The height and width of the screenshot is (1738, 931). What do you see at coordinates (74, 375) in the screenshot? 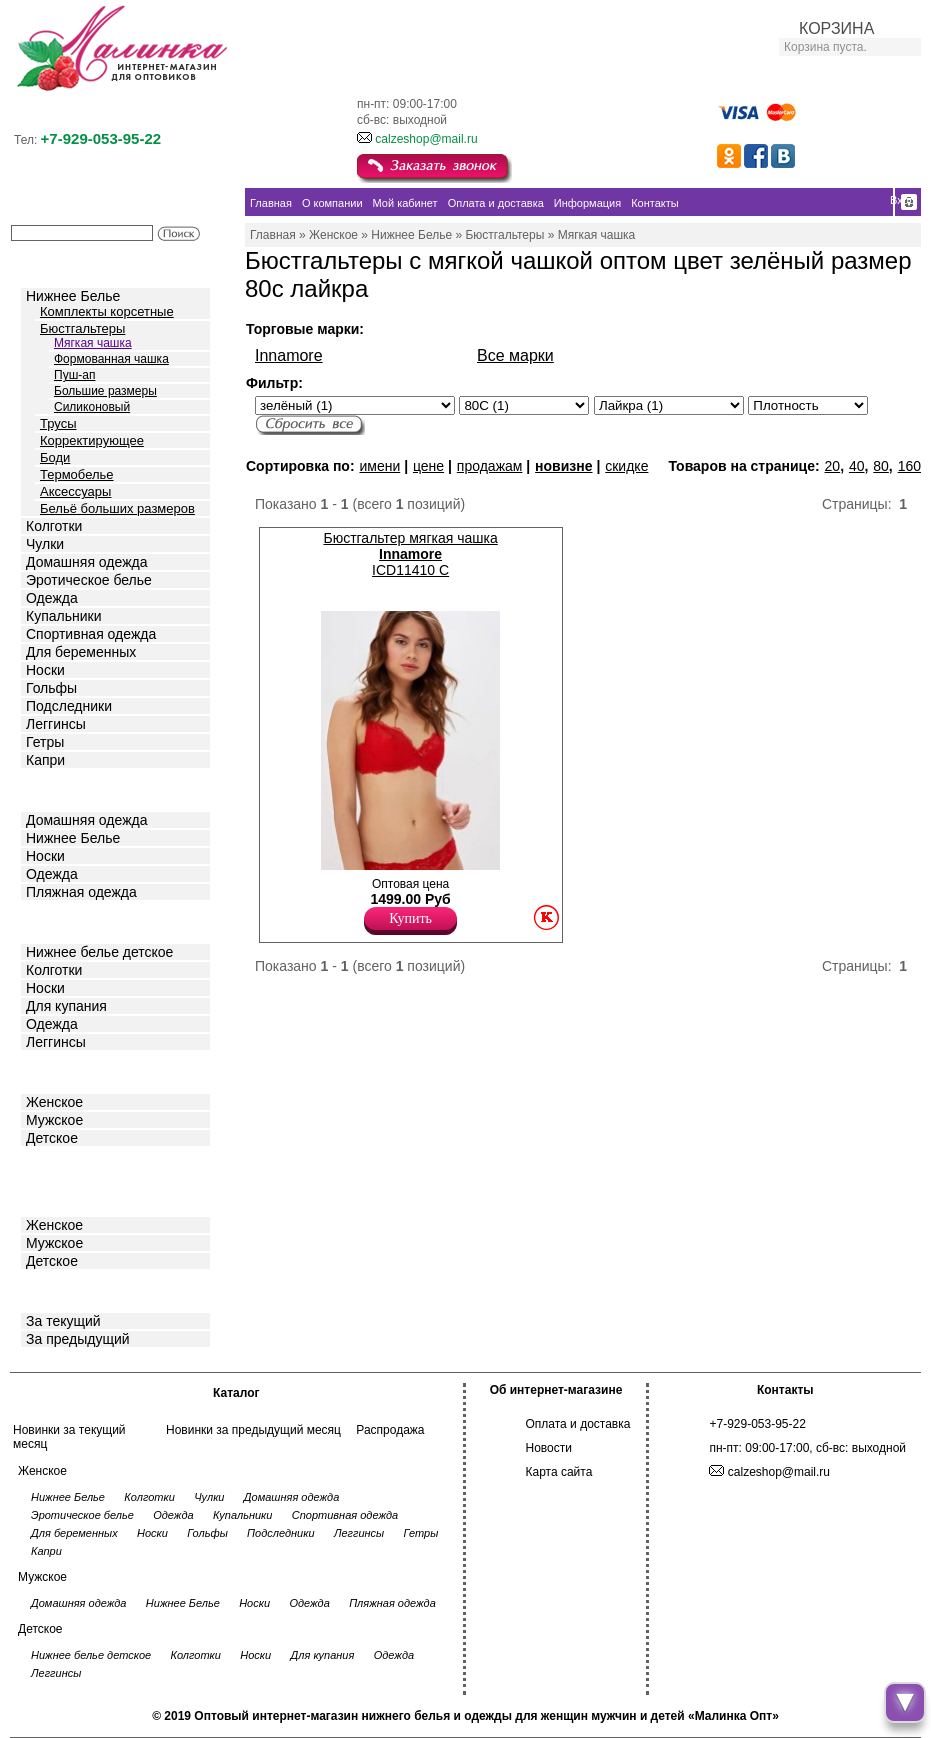
I see `Пуш-ап` at bounding box center [74, 375].